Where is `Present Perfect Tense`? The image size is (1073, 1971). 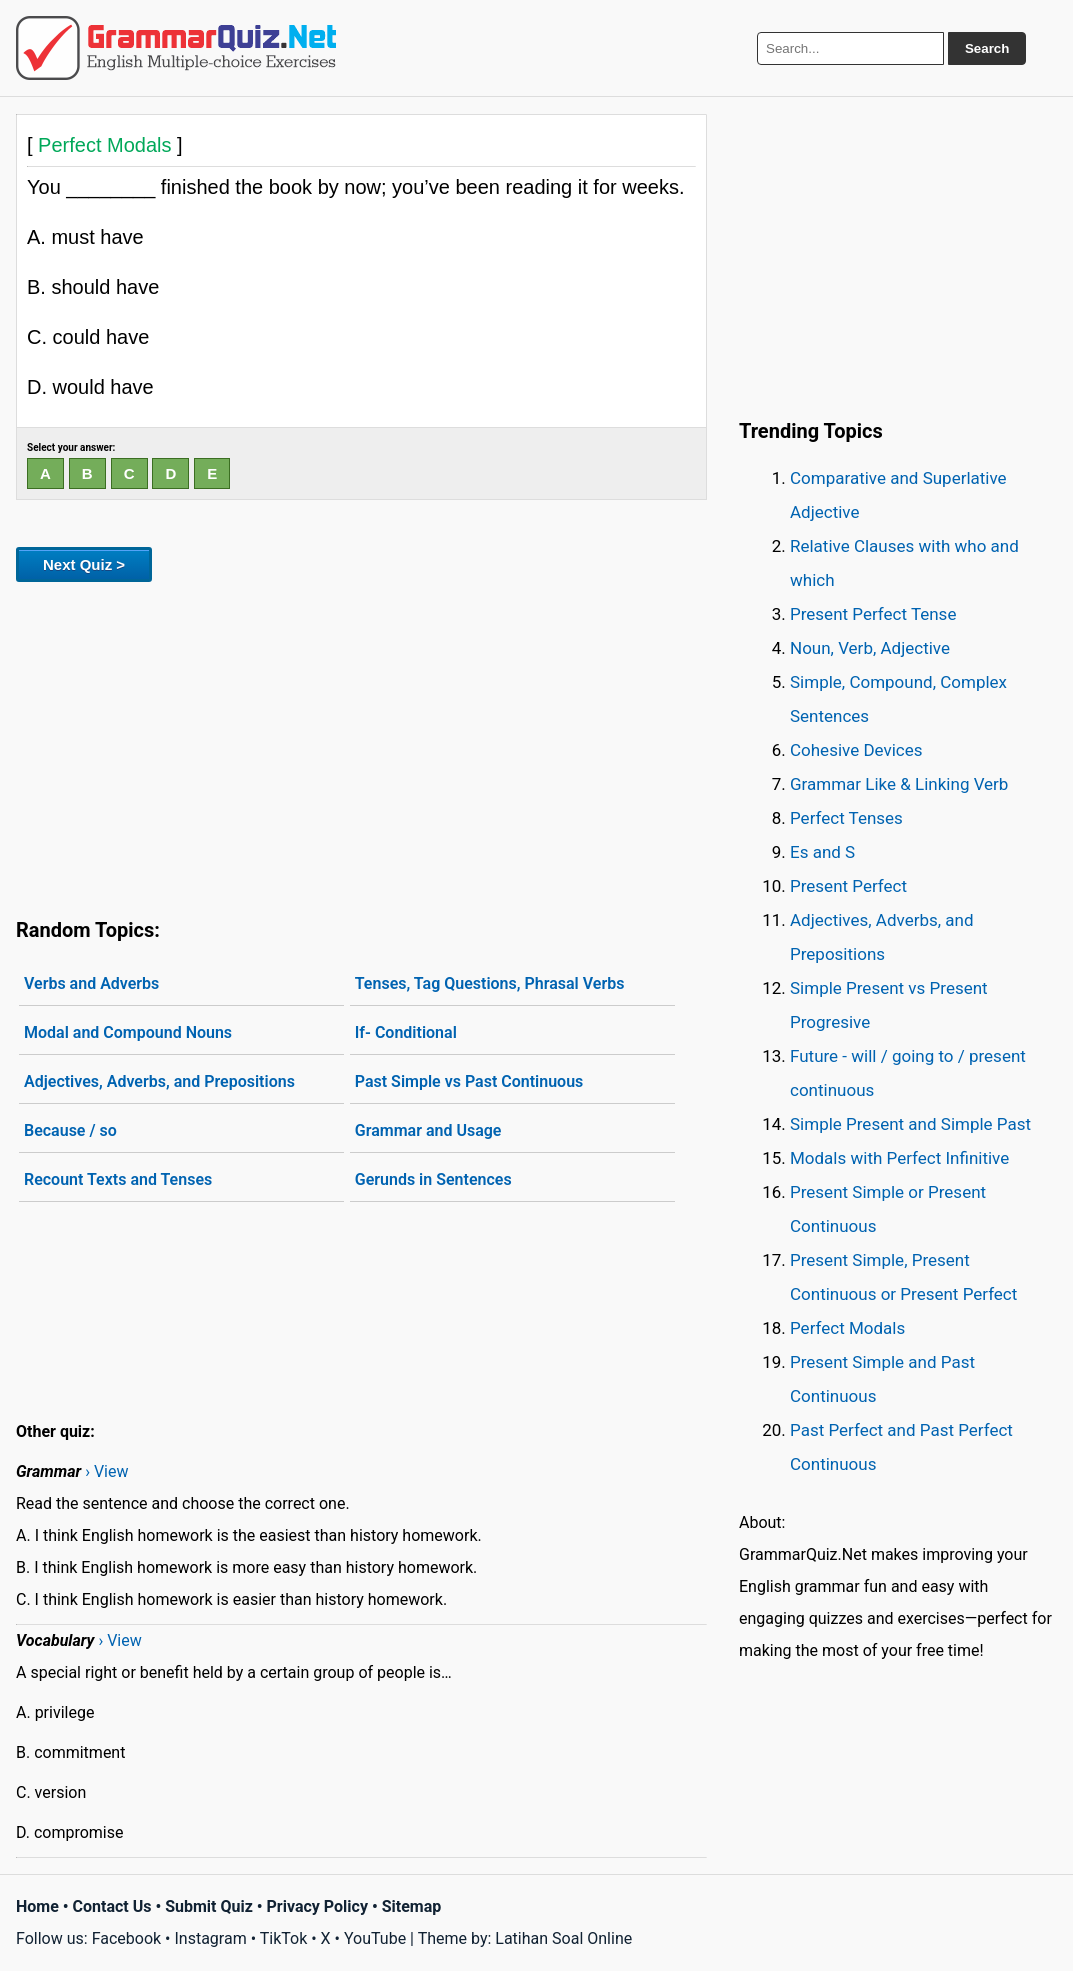
Present Perfect Tense is located at coordinates (873, 614).